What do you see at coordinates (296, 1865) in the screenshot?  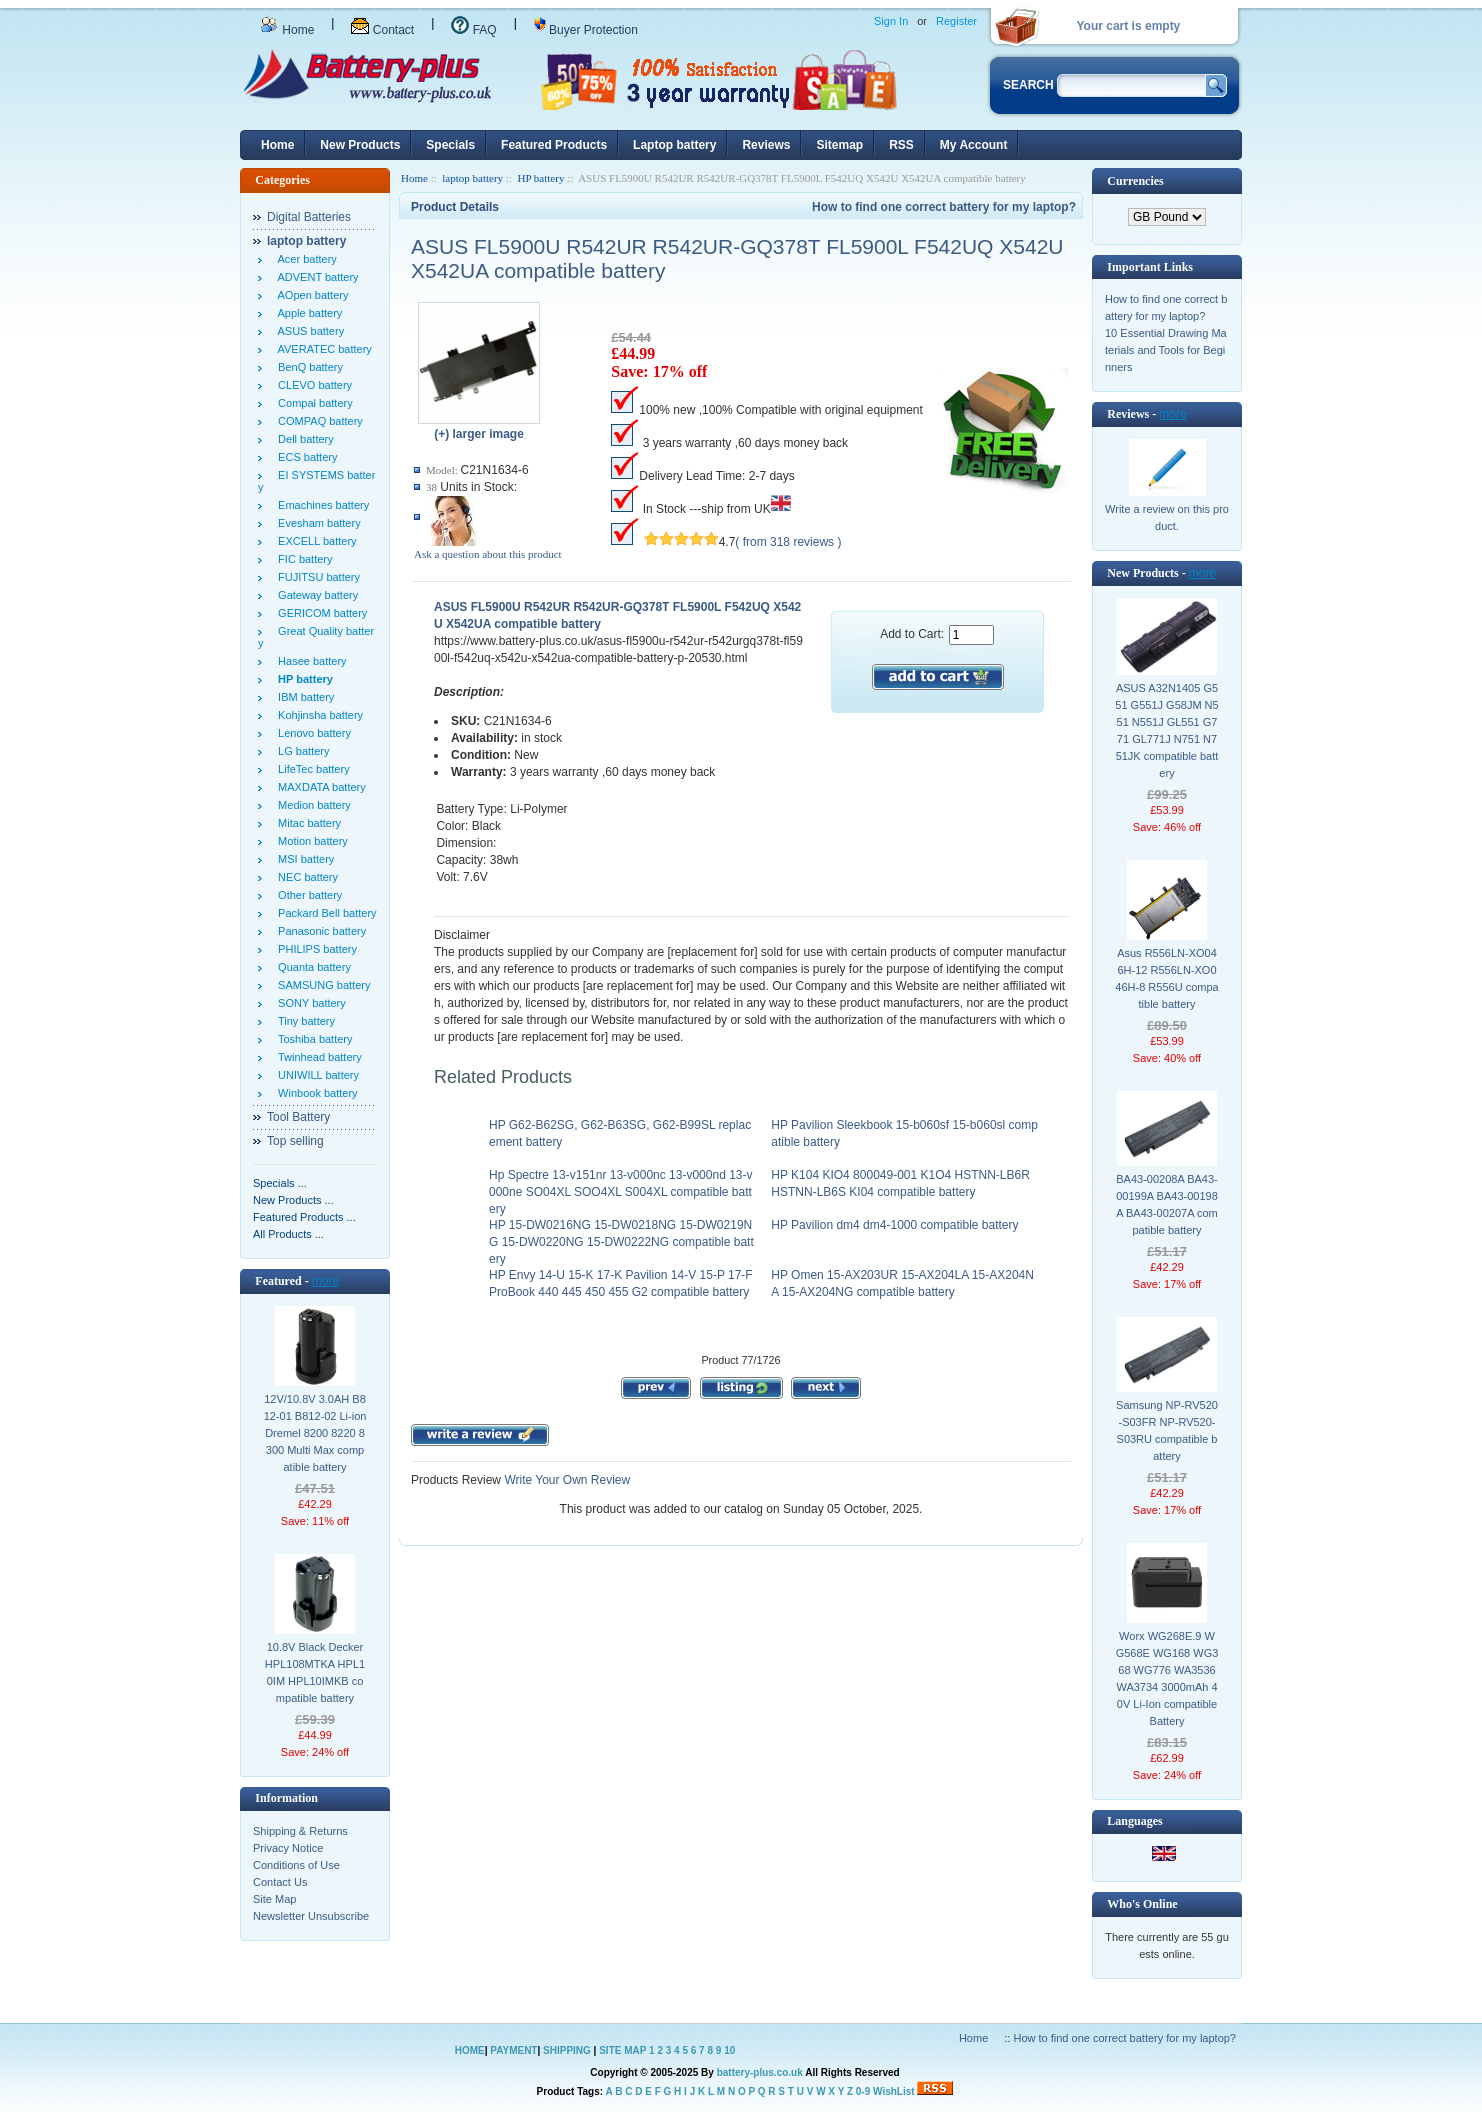 I see `Conditions of Use` at bounding box center [296, 1865].